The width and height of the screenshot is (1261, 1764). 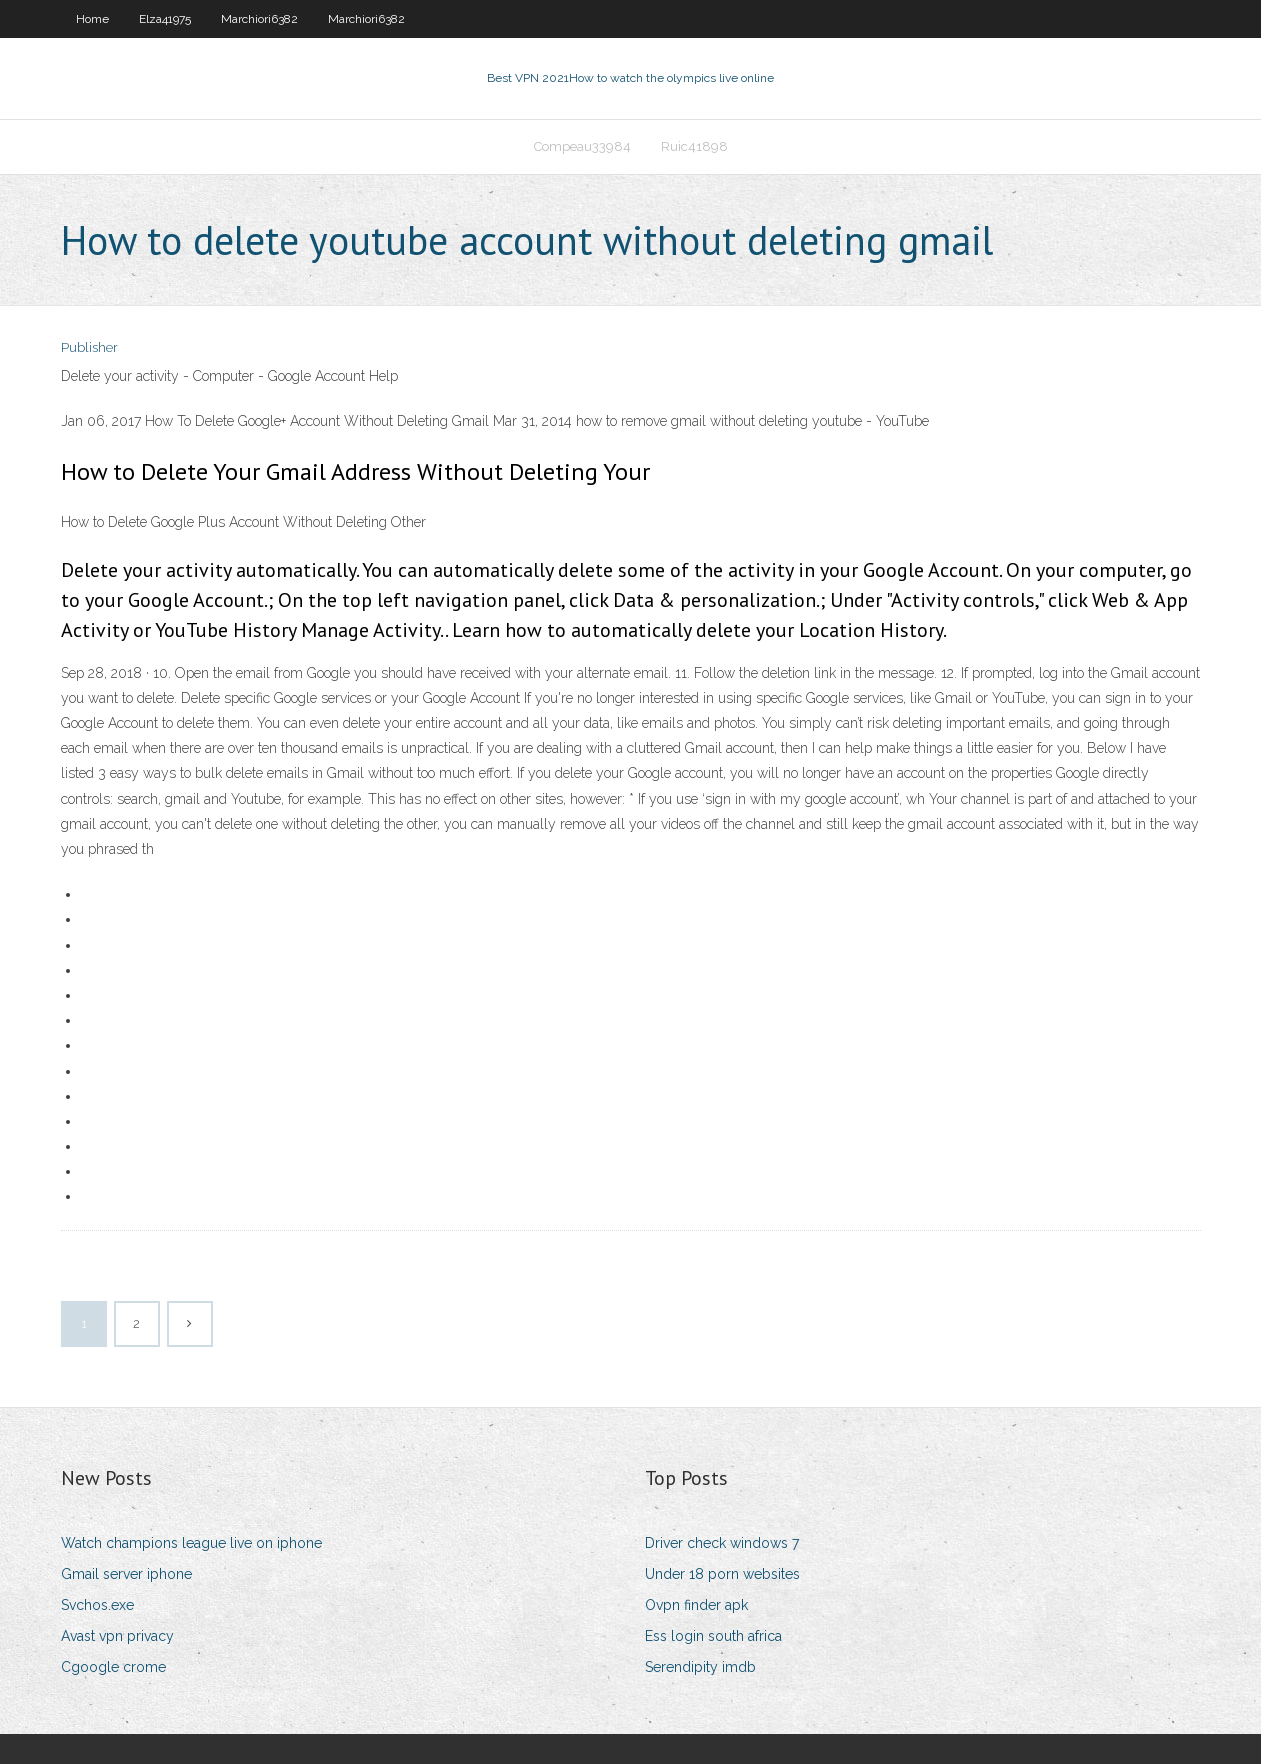 I want to click on Ovpn finder apk, so click(x=696, y=1605).